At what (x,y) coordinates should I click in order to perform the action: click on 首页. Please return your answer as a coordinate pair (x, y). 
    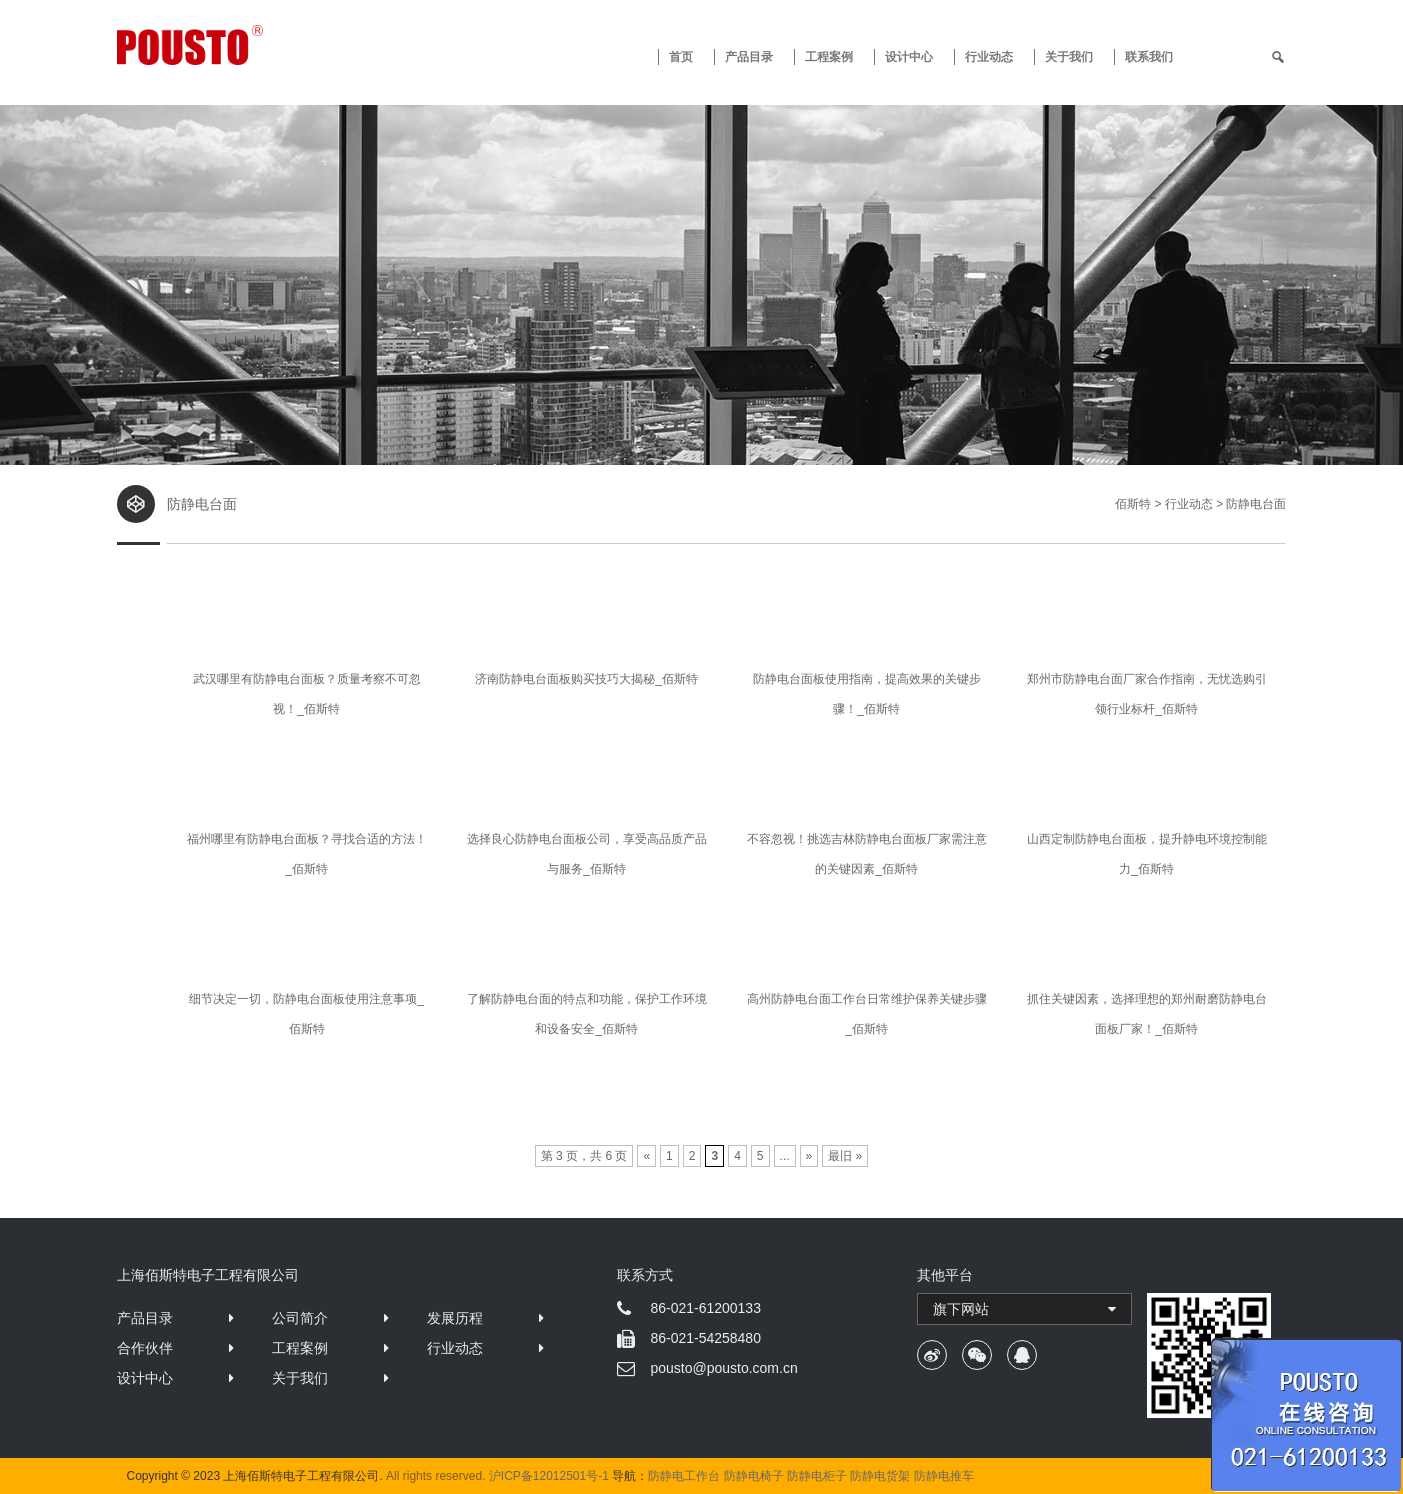
    Looking at the image, I should click on (681, 57).